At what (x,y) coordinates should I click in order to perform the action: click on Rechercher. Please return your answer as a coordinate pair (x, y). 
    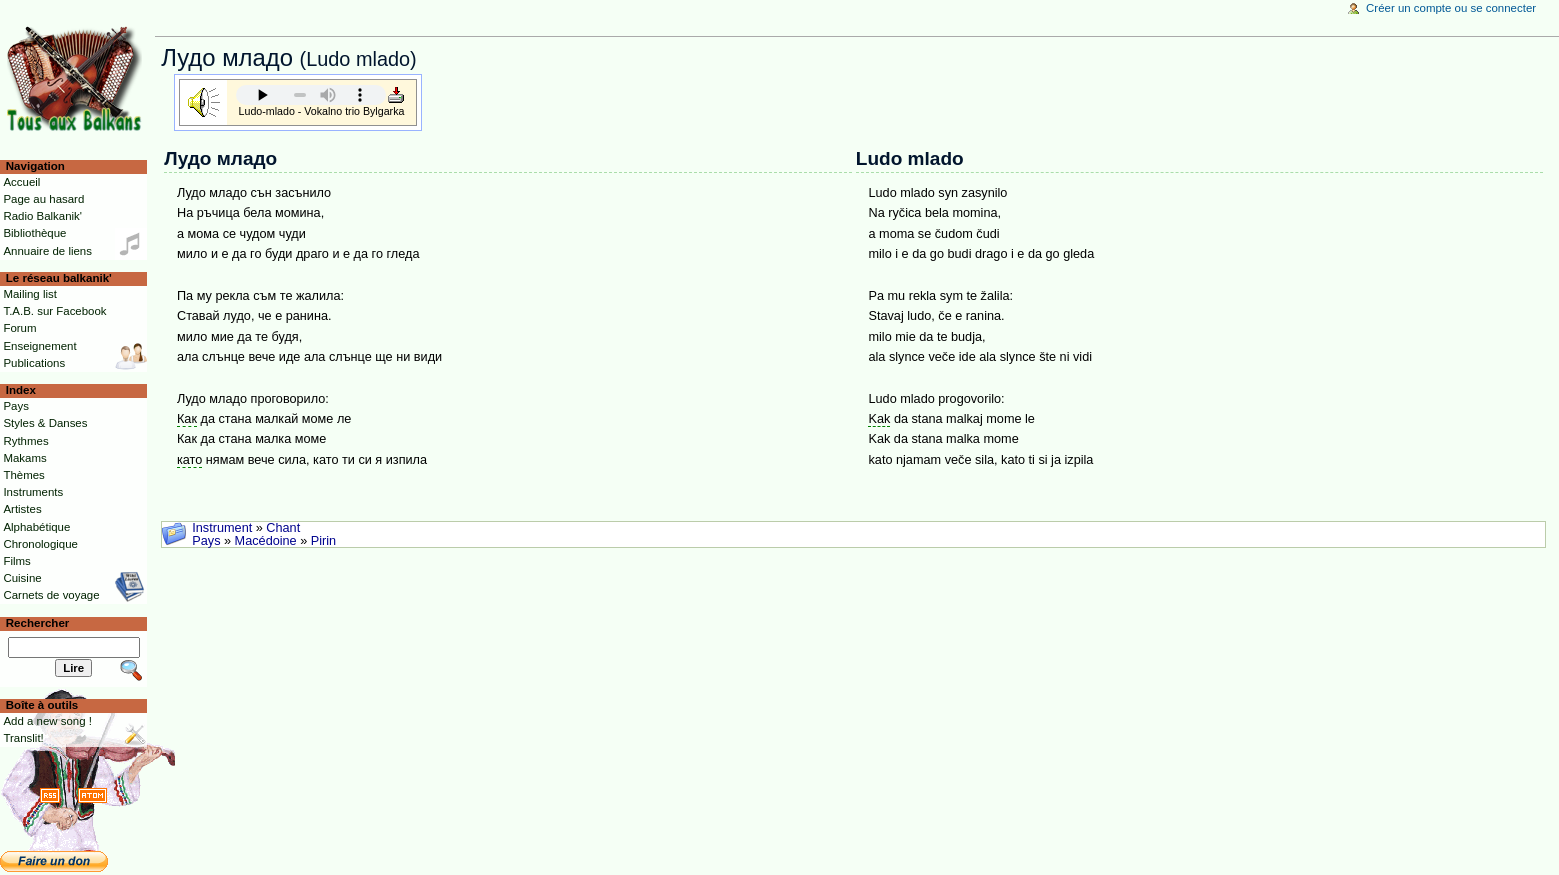
    Looking at the image, I should click on (38, 623).